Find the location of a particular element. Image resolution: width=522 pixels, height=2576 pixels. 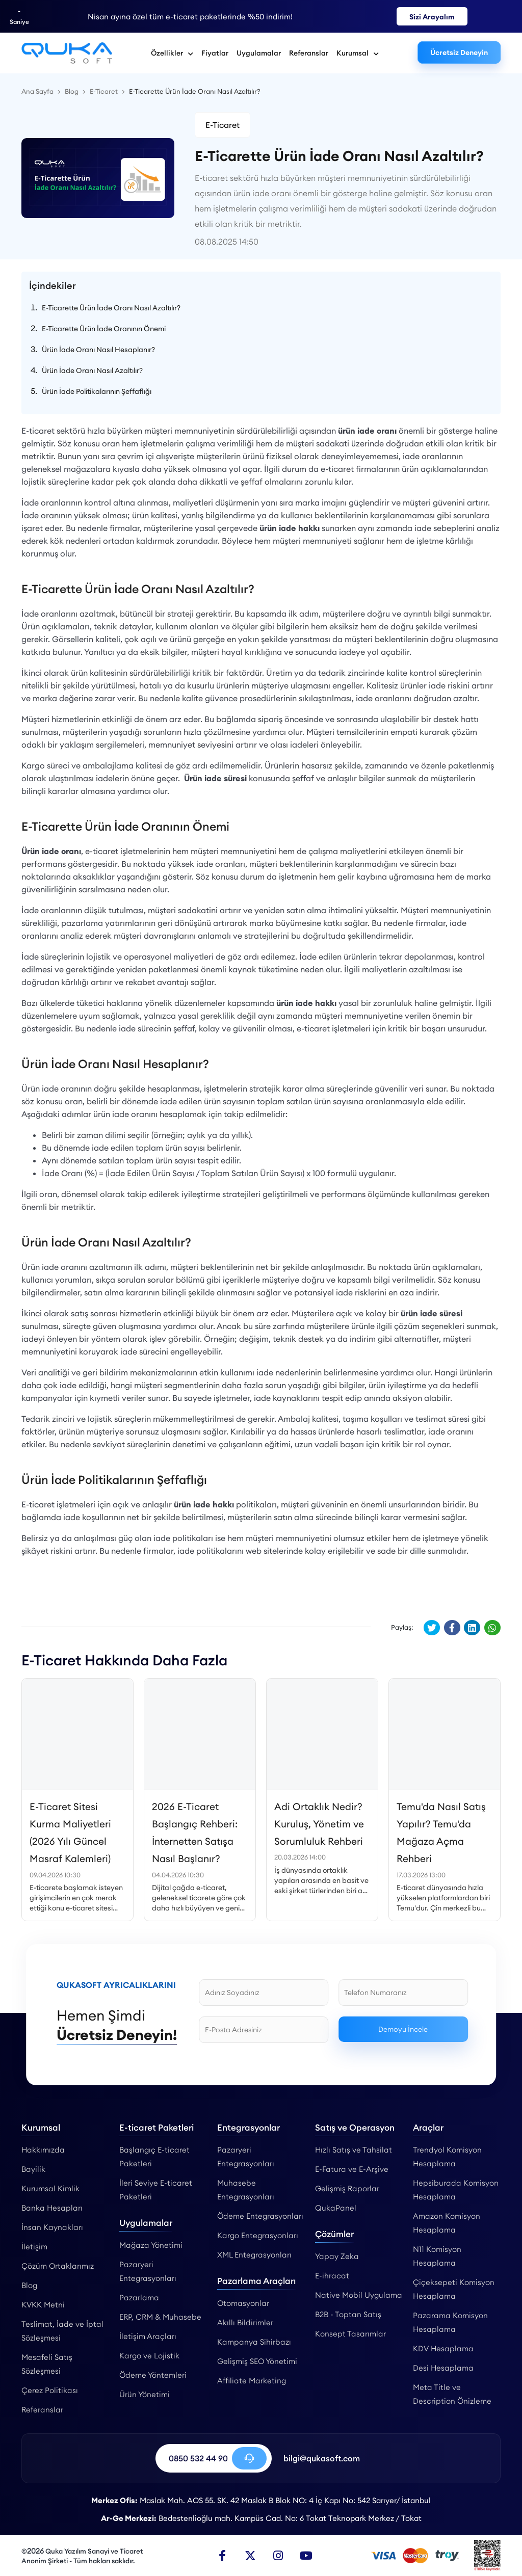

KDV Hesaplama is located at coordinates (443, 2348).